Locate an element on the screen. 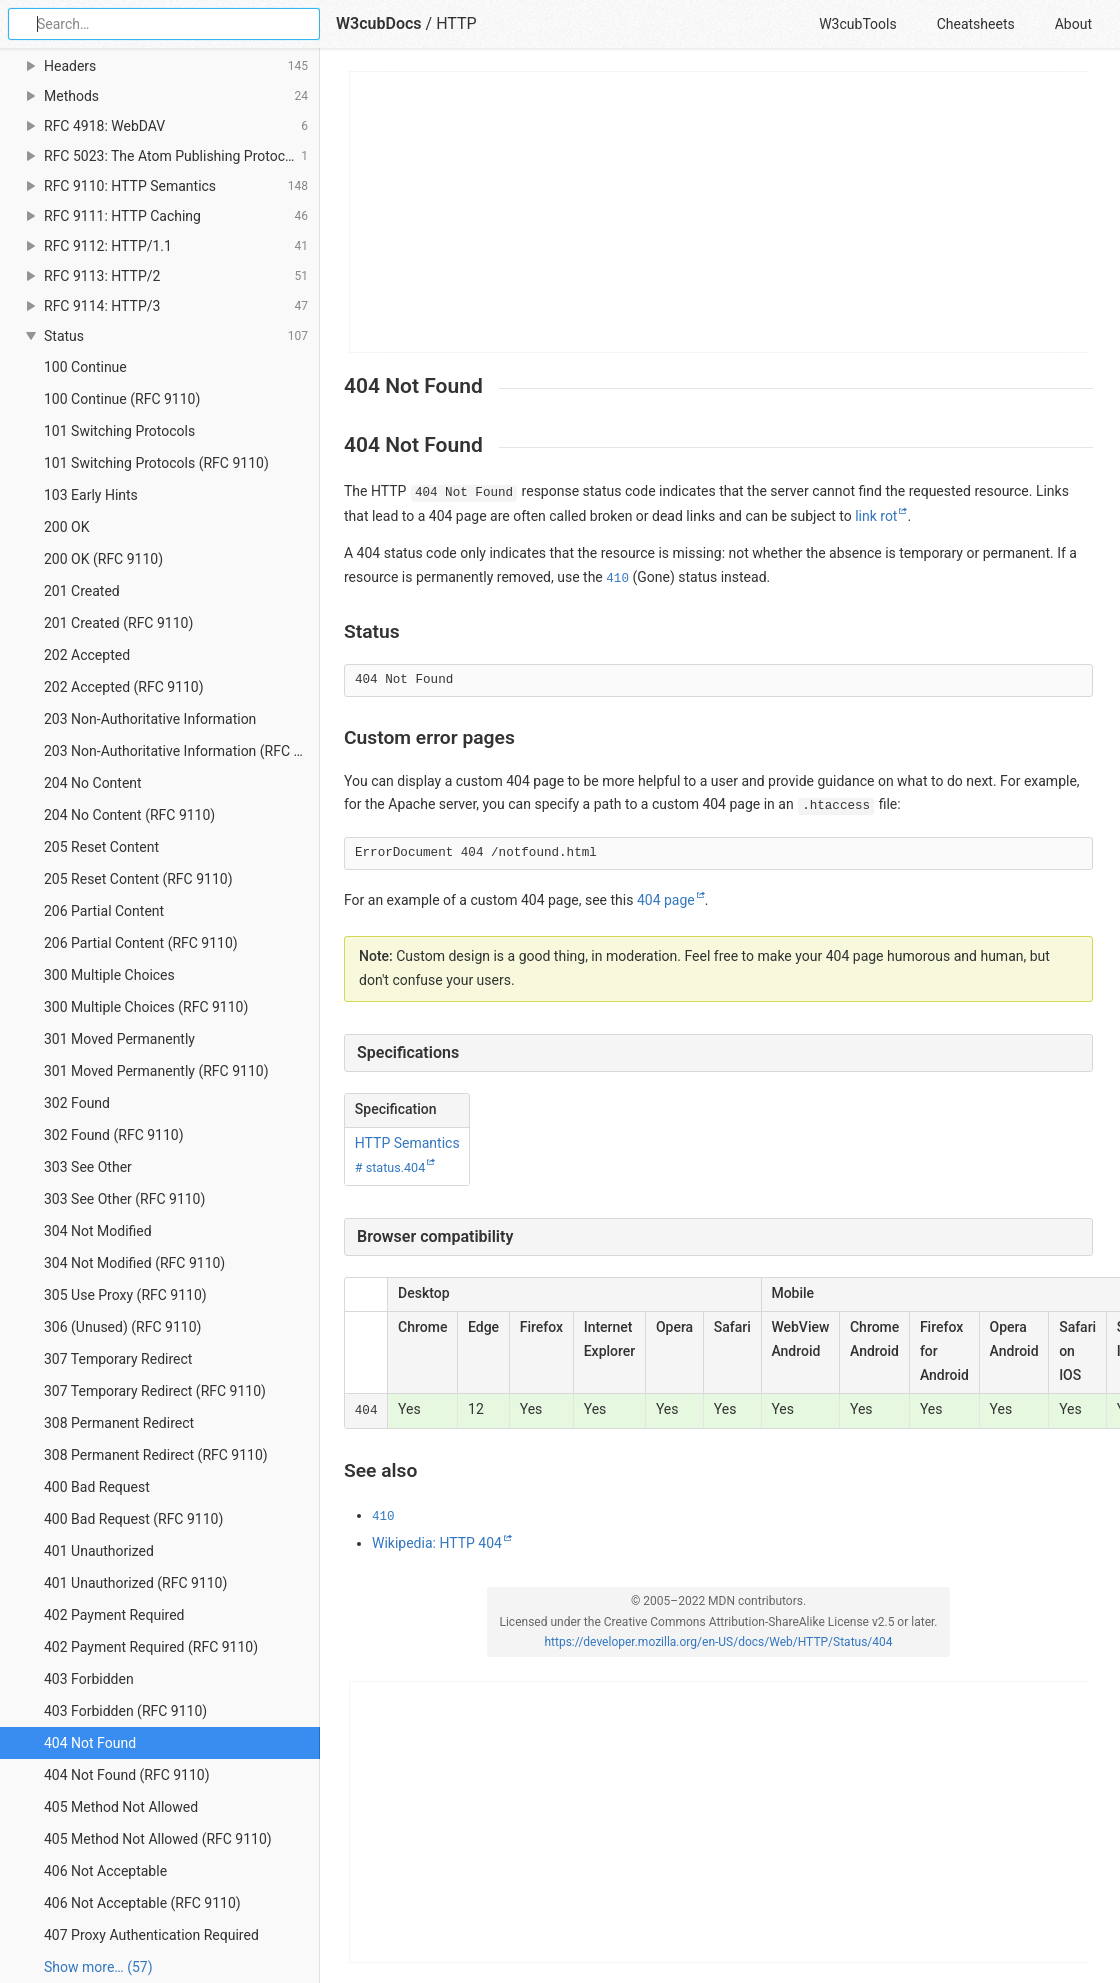 This screenshot has height=1983, width=1120. 406 Not Acceptable is located at coordinates (105, 1871).